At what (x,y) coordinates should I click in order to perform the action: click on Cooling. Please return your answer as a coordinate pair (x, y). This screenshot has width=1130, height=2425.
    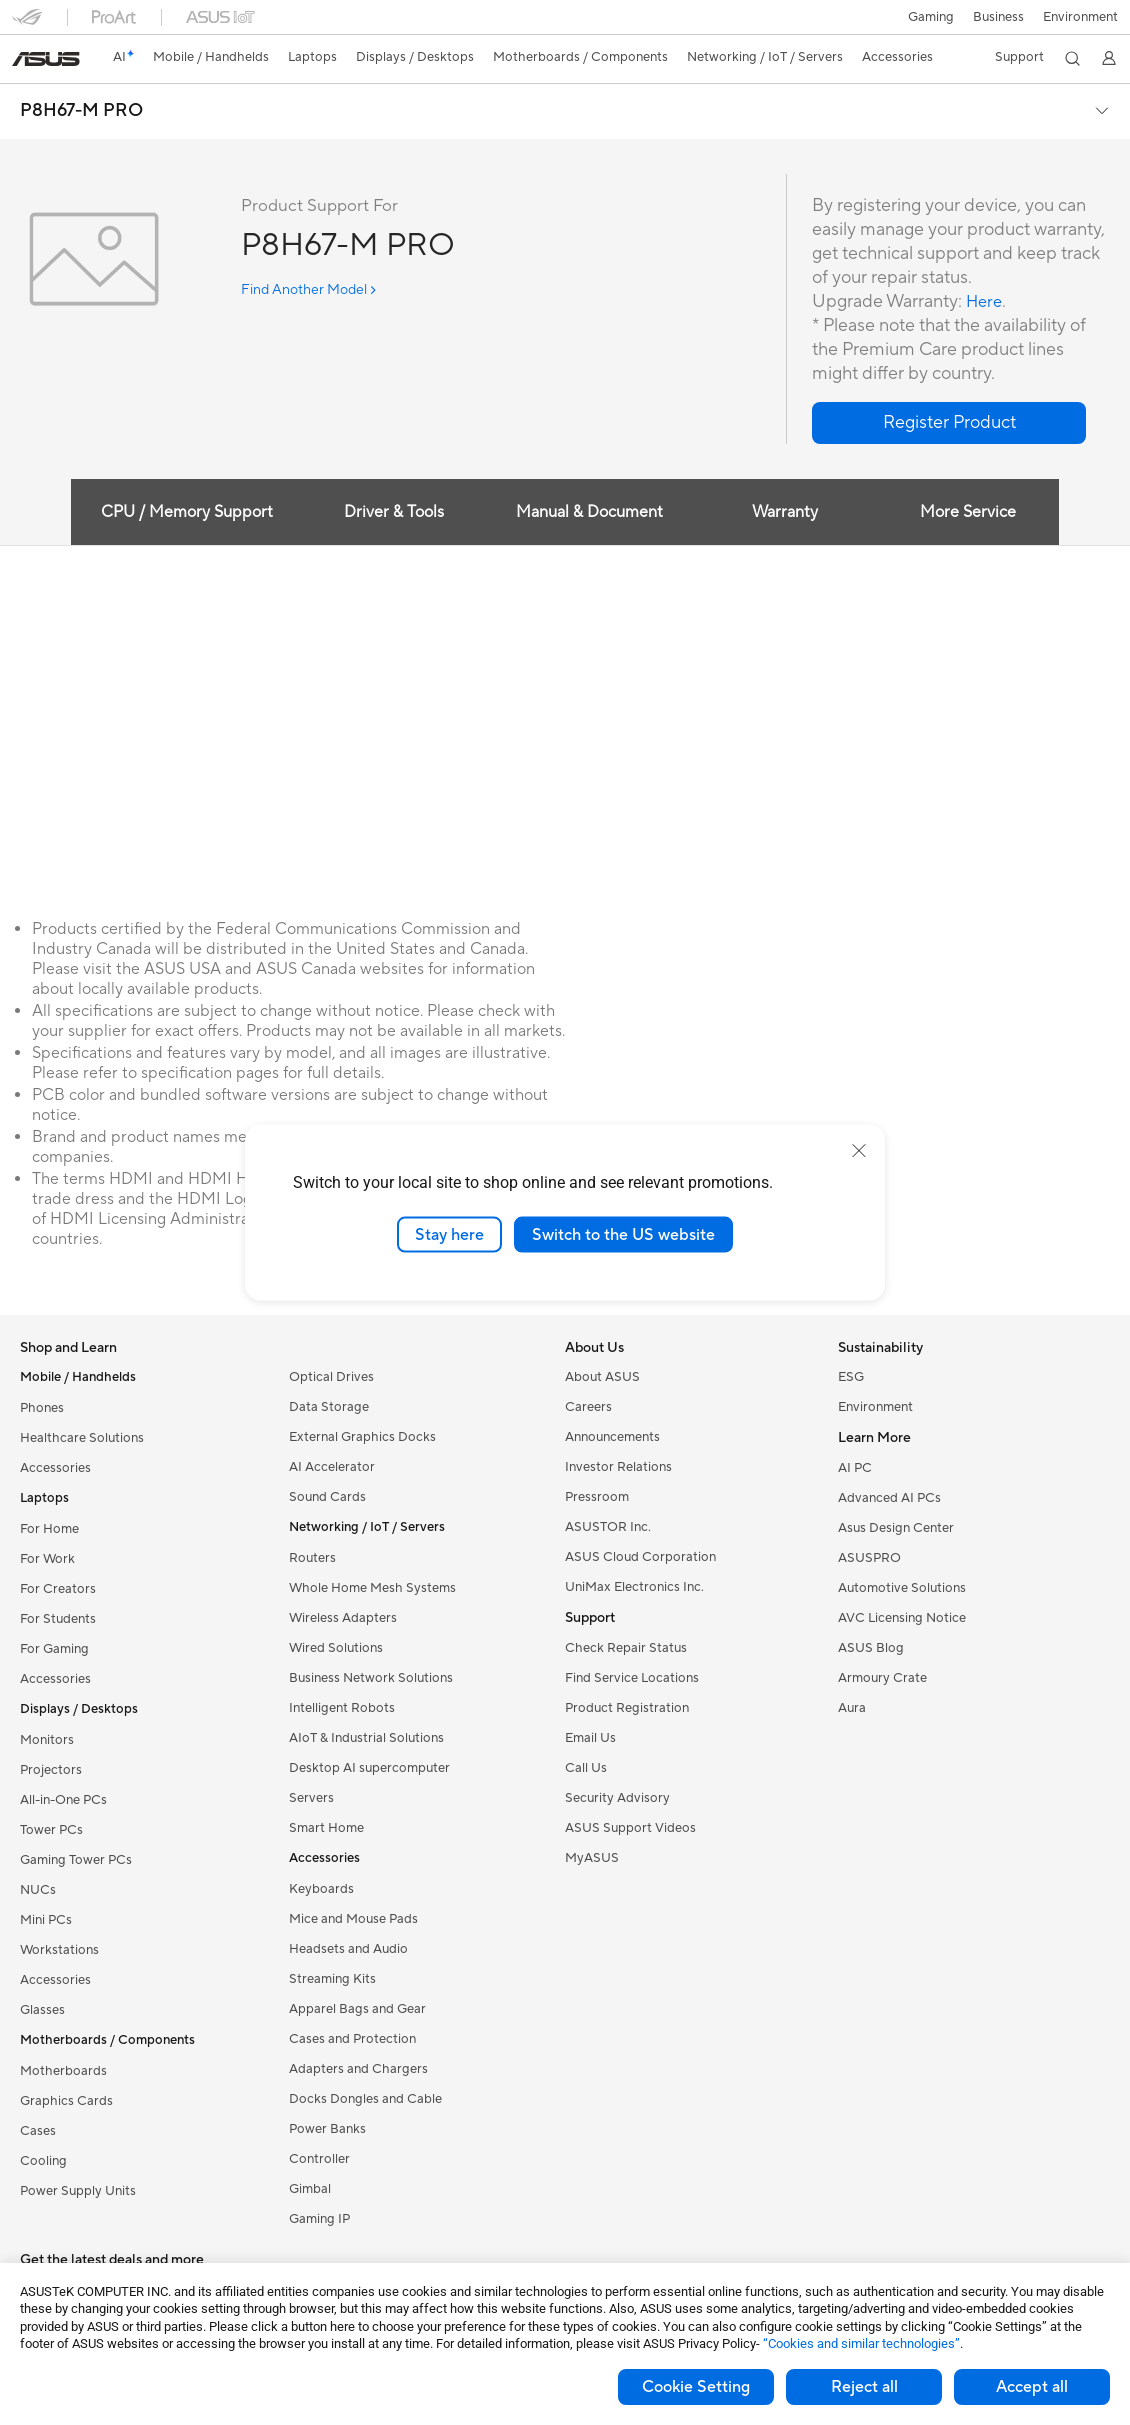
    Looking at the image, I should click on (43, 2161).